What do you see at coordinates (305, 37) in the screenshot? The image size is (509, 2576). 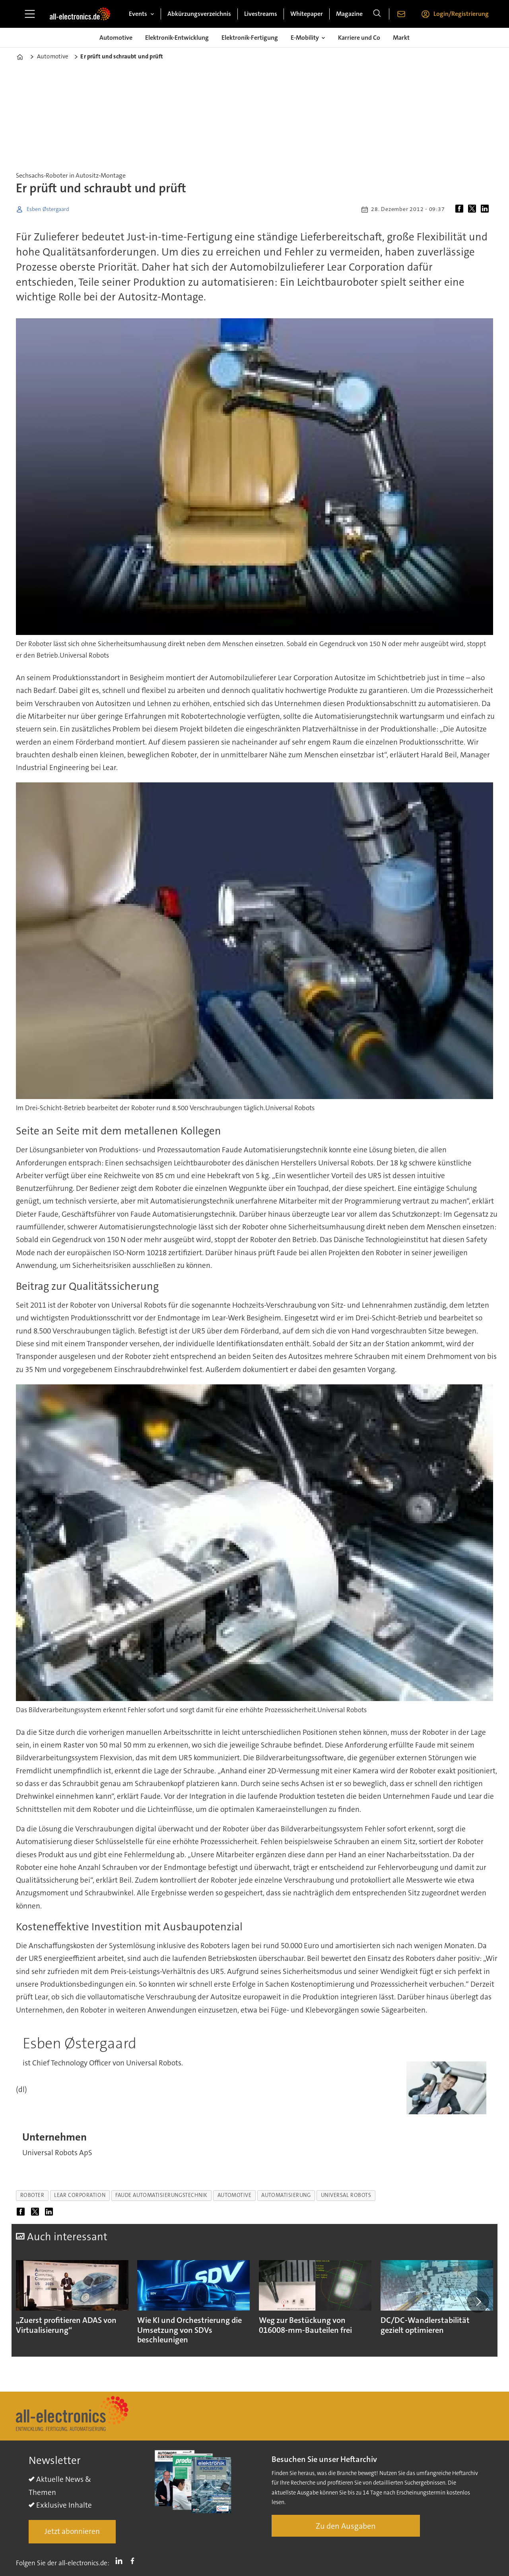 I see `E-Mobility` at bounding box center [305, 37].